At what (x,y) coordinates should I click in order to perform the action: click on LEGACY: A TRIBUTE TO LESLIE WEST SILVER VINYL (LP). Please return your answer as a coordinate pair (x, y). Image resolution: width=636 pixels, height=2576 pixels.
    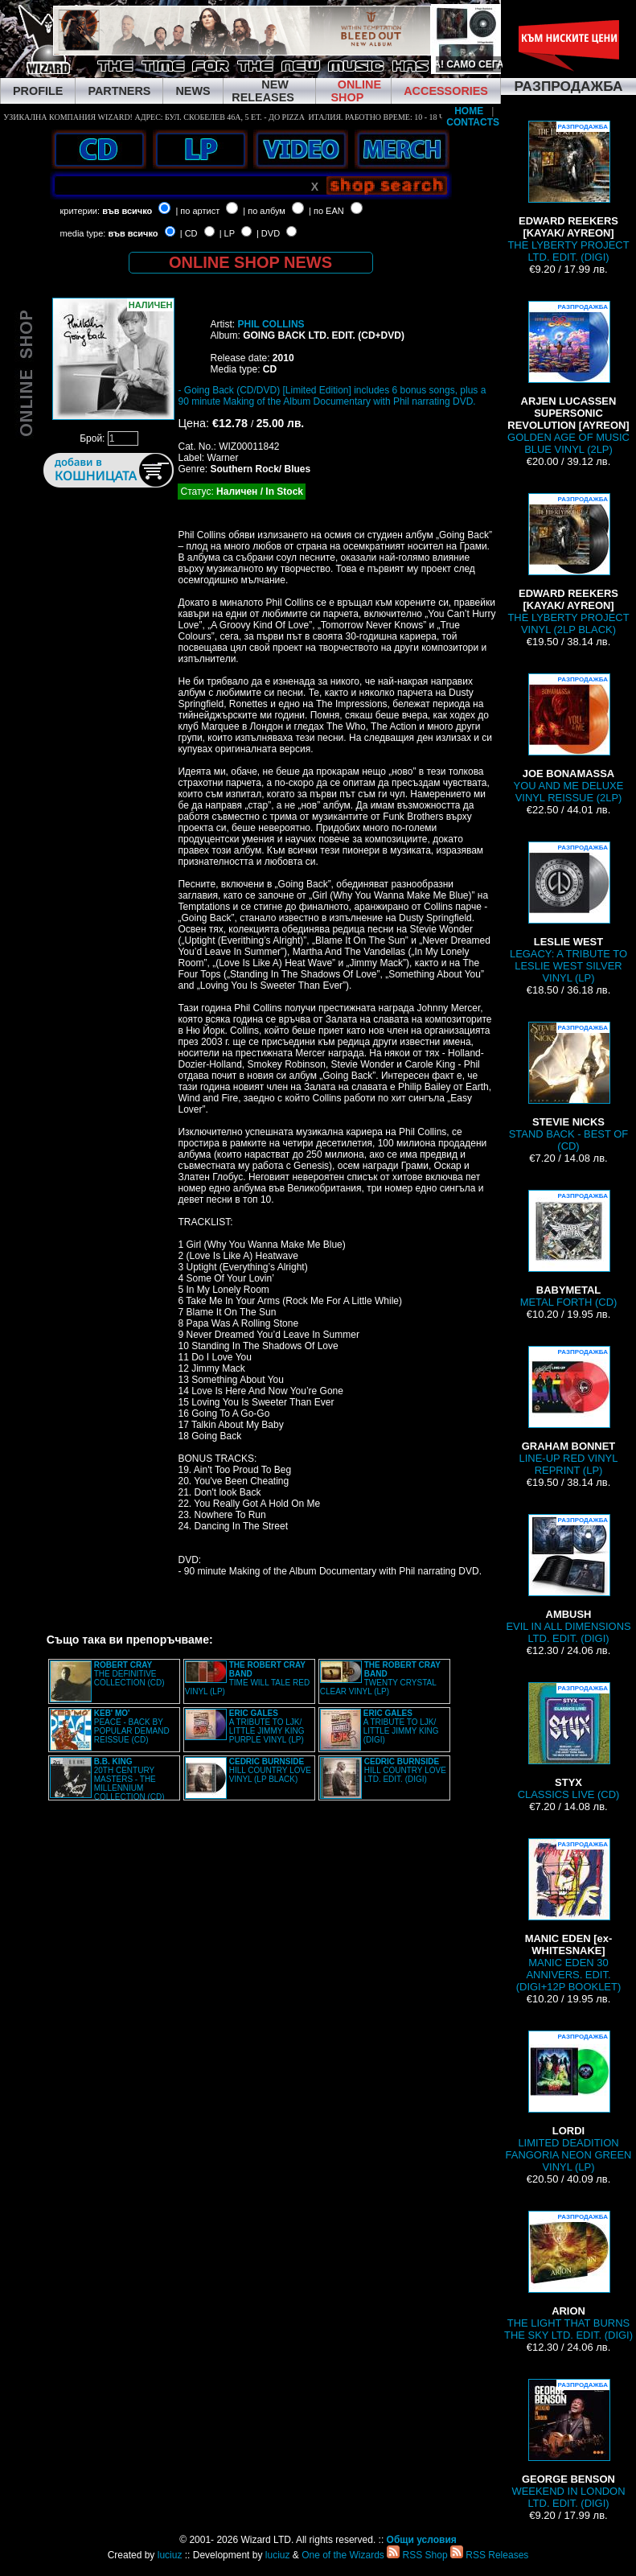
    Looking at the image, I should click on (568, 913).